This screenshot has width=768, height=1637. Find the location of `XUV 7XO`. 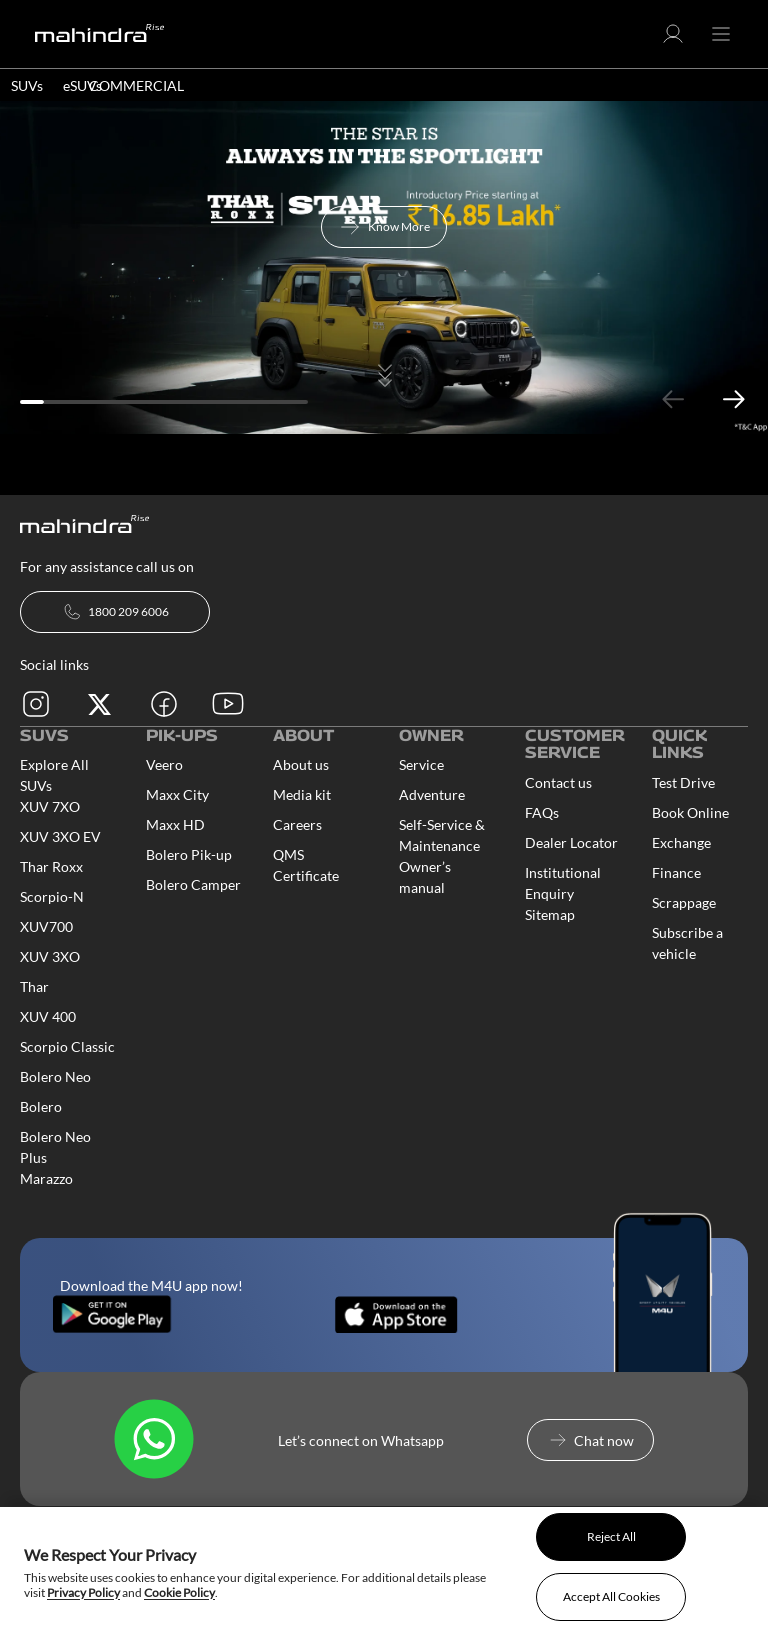

XUV 7XO is located at coordinates (50, 806).